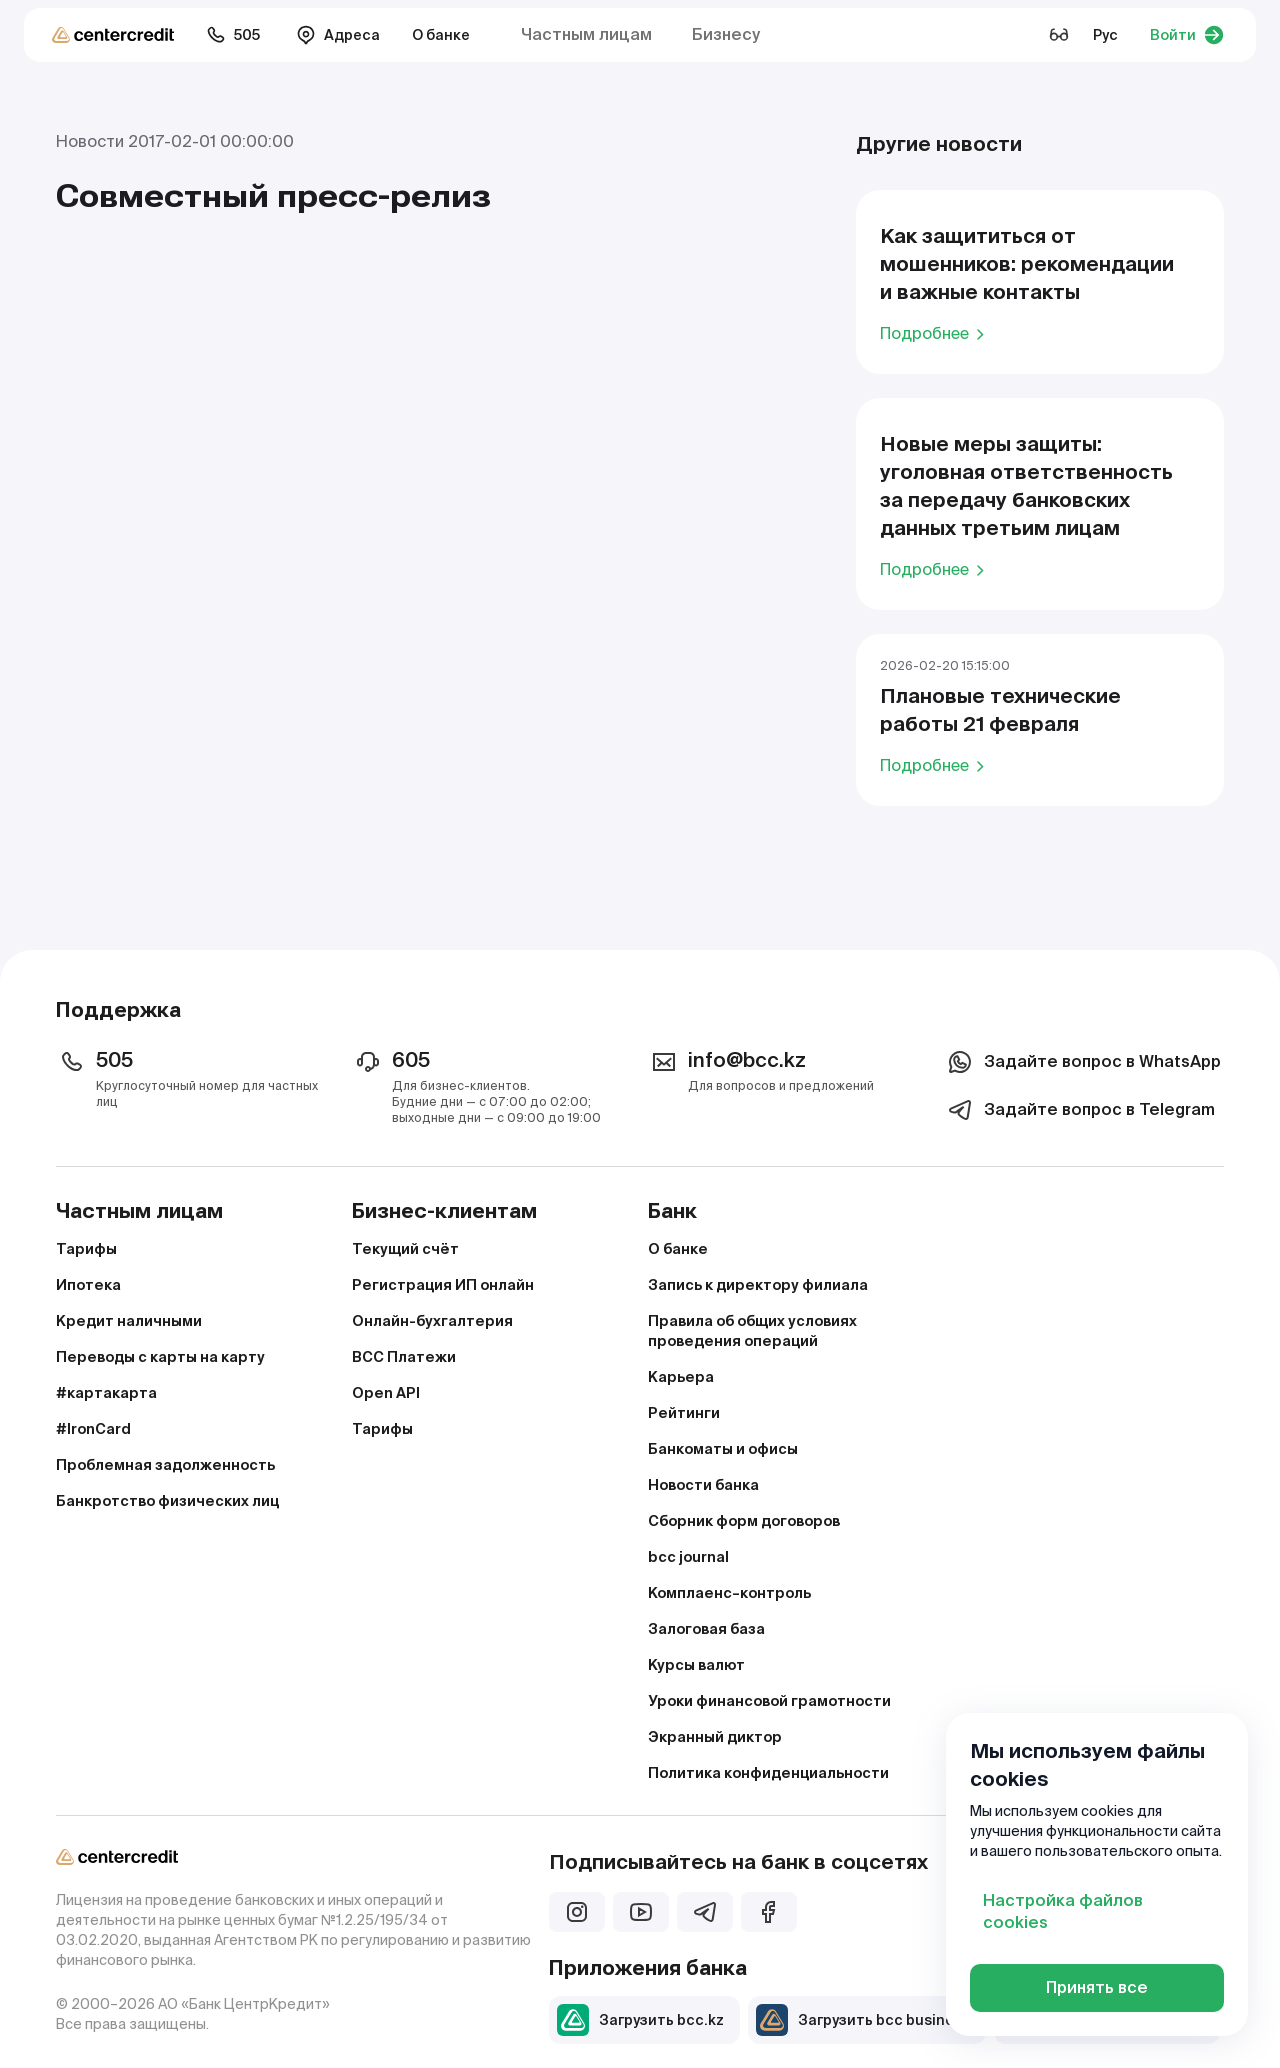 The image size is (1280, 2068). What do you see at coordinates (1082, 1062) in the screenshot?
I see `Задайте вопрос в WhatsApp` at bounding box center [1082, 1062].